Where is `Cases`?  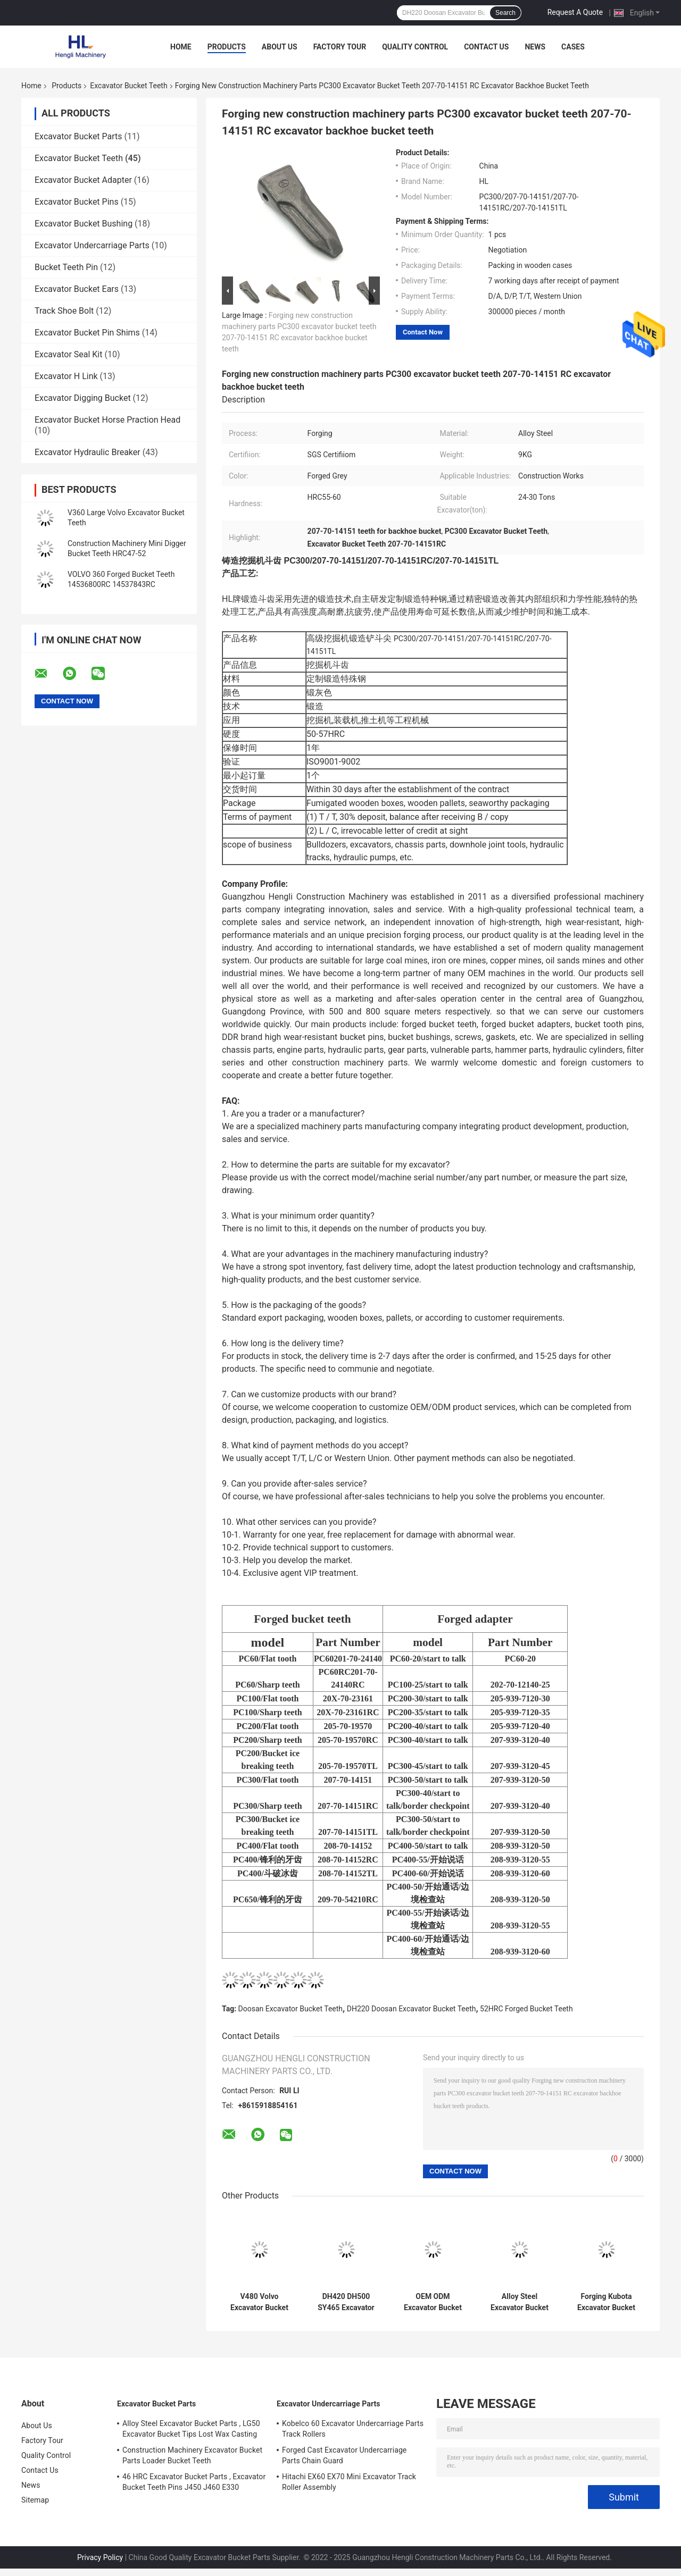
Cases is located at coordinates (573, 47).